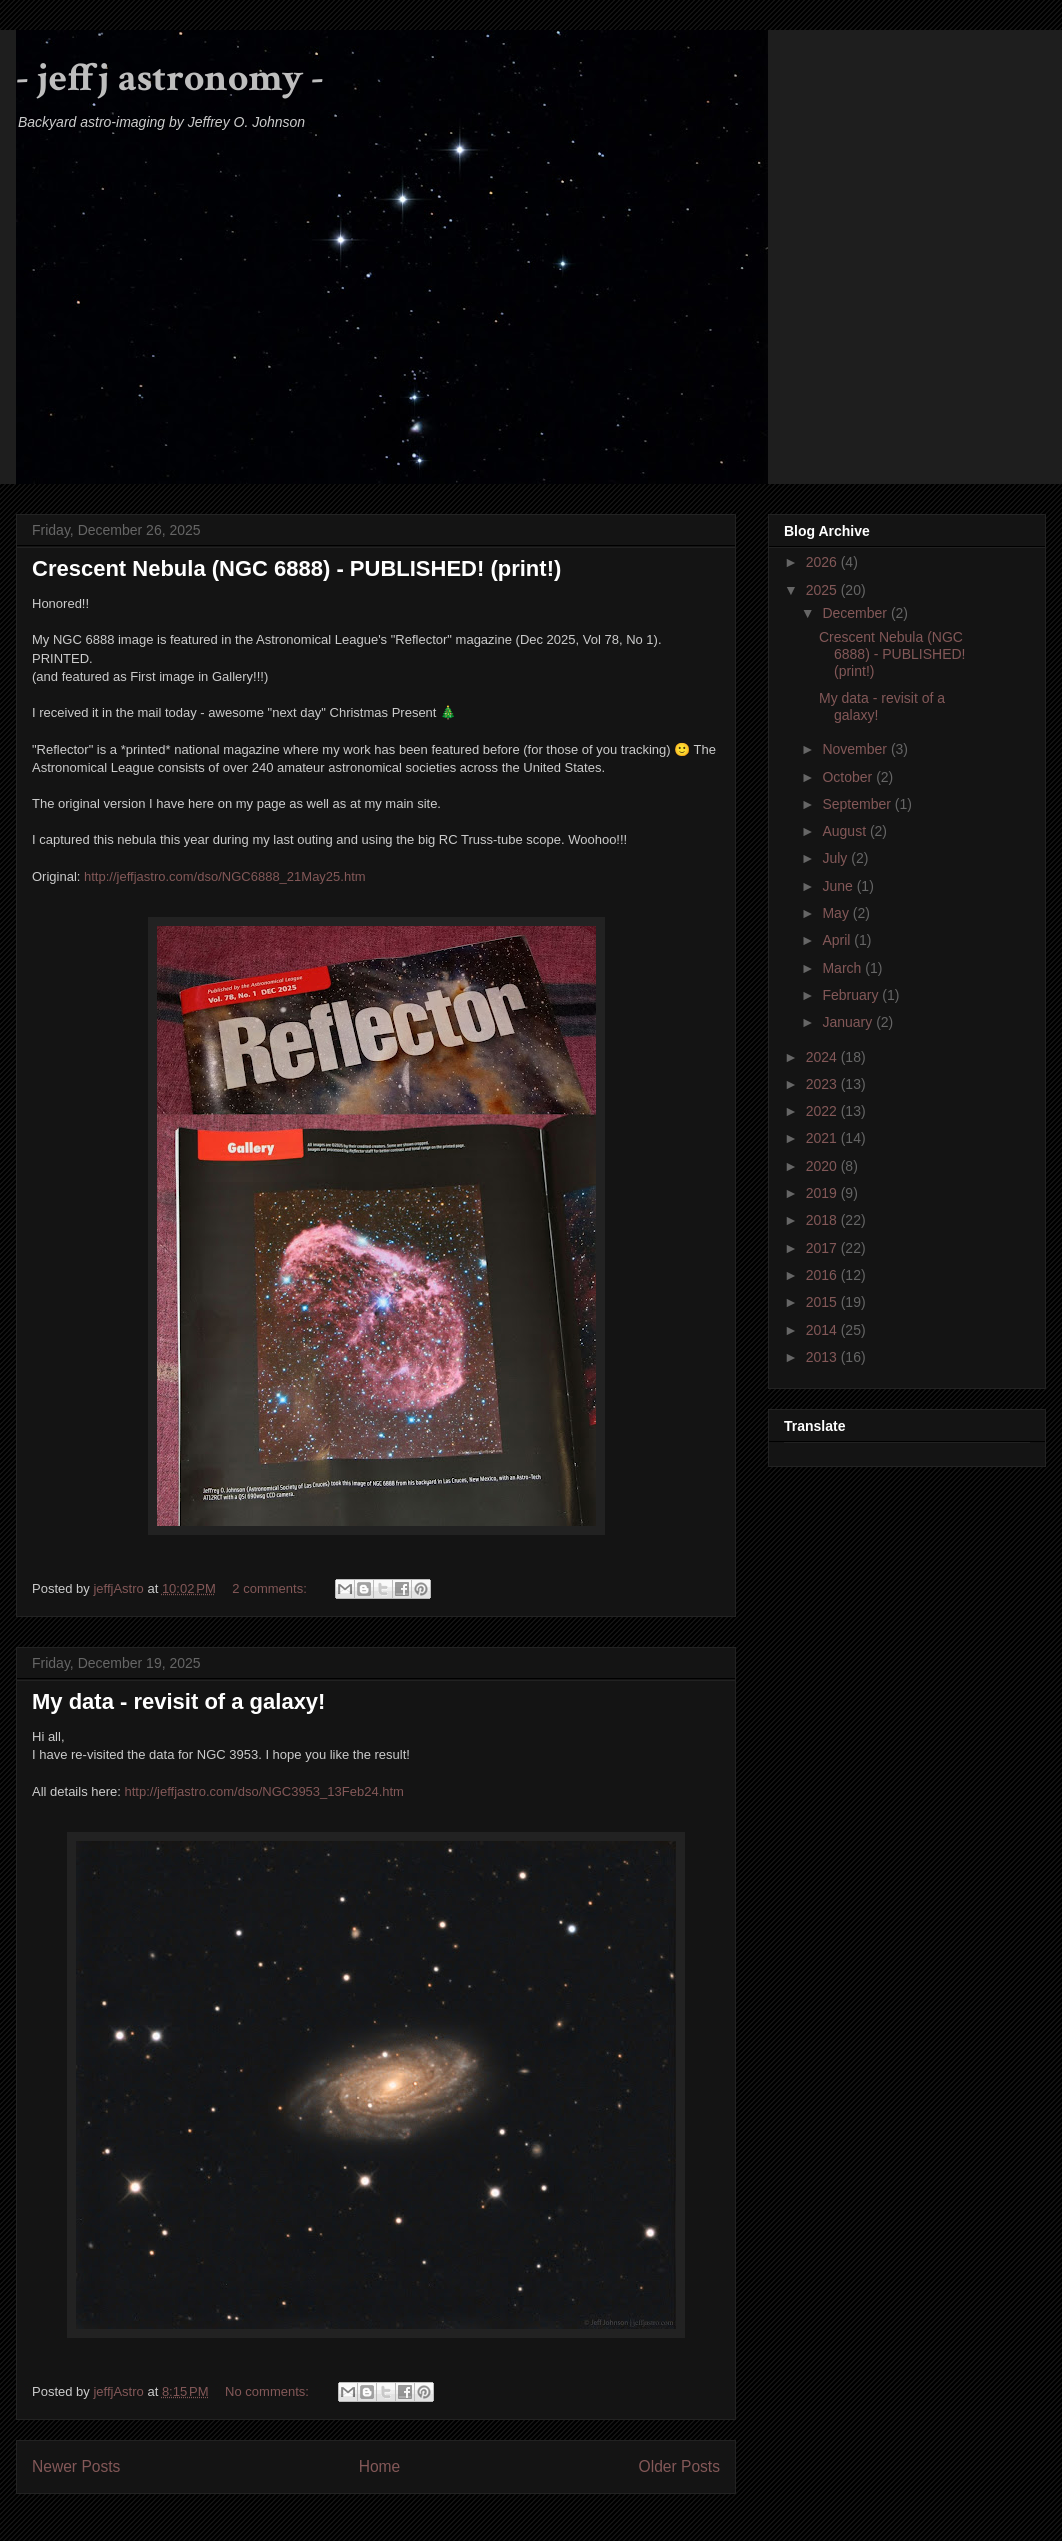 The image size is (1062, 2541). I want to click on 2017, so click(823, 1248).